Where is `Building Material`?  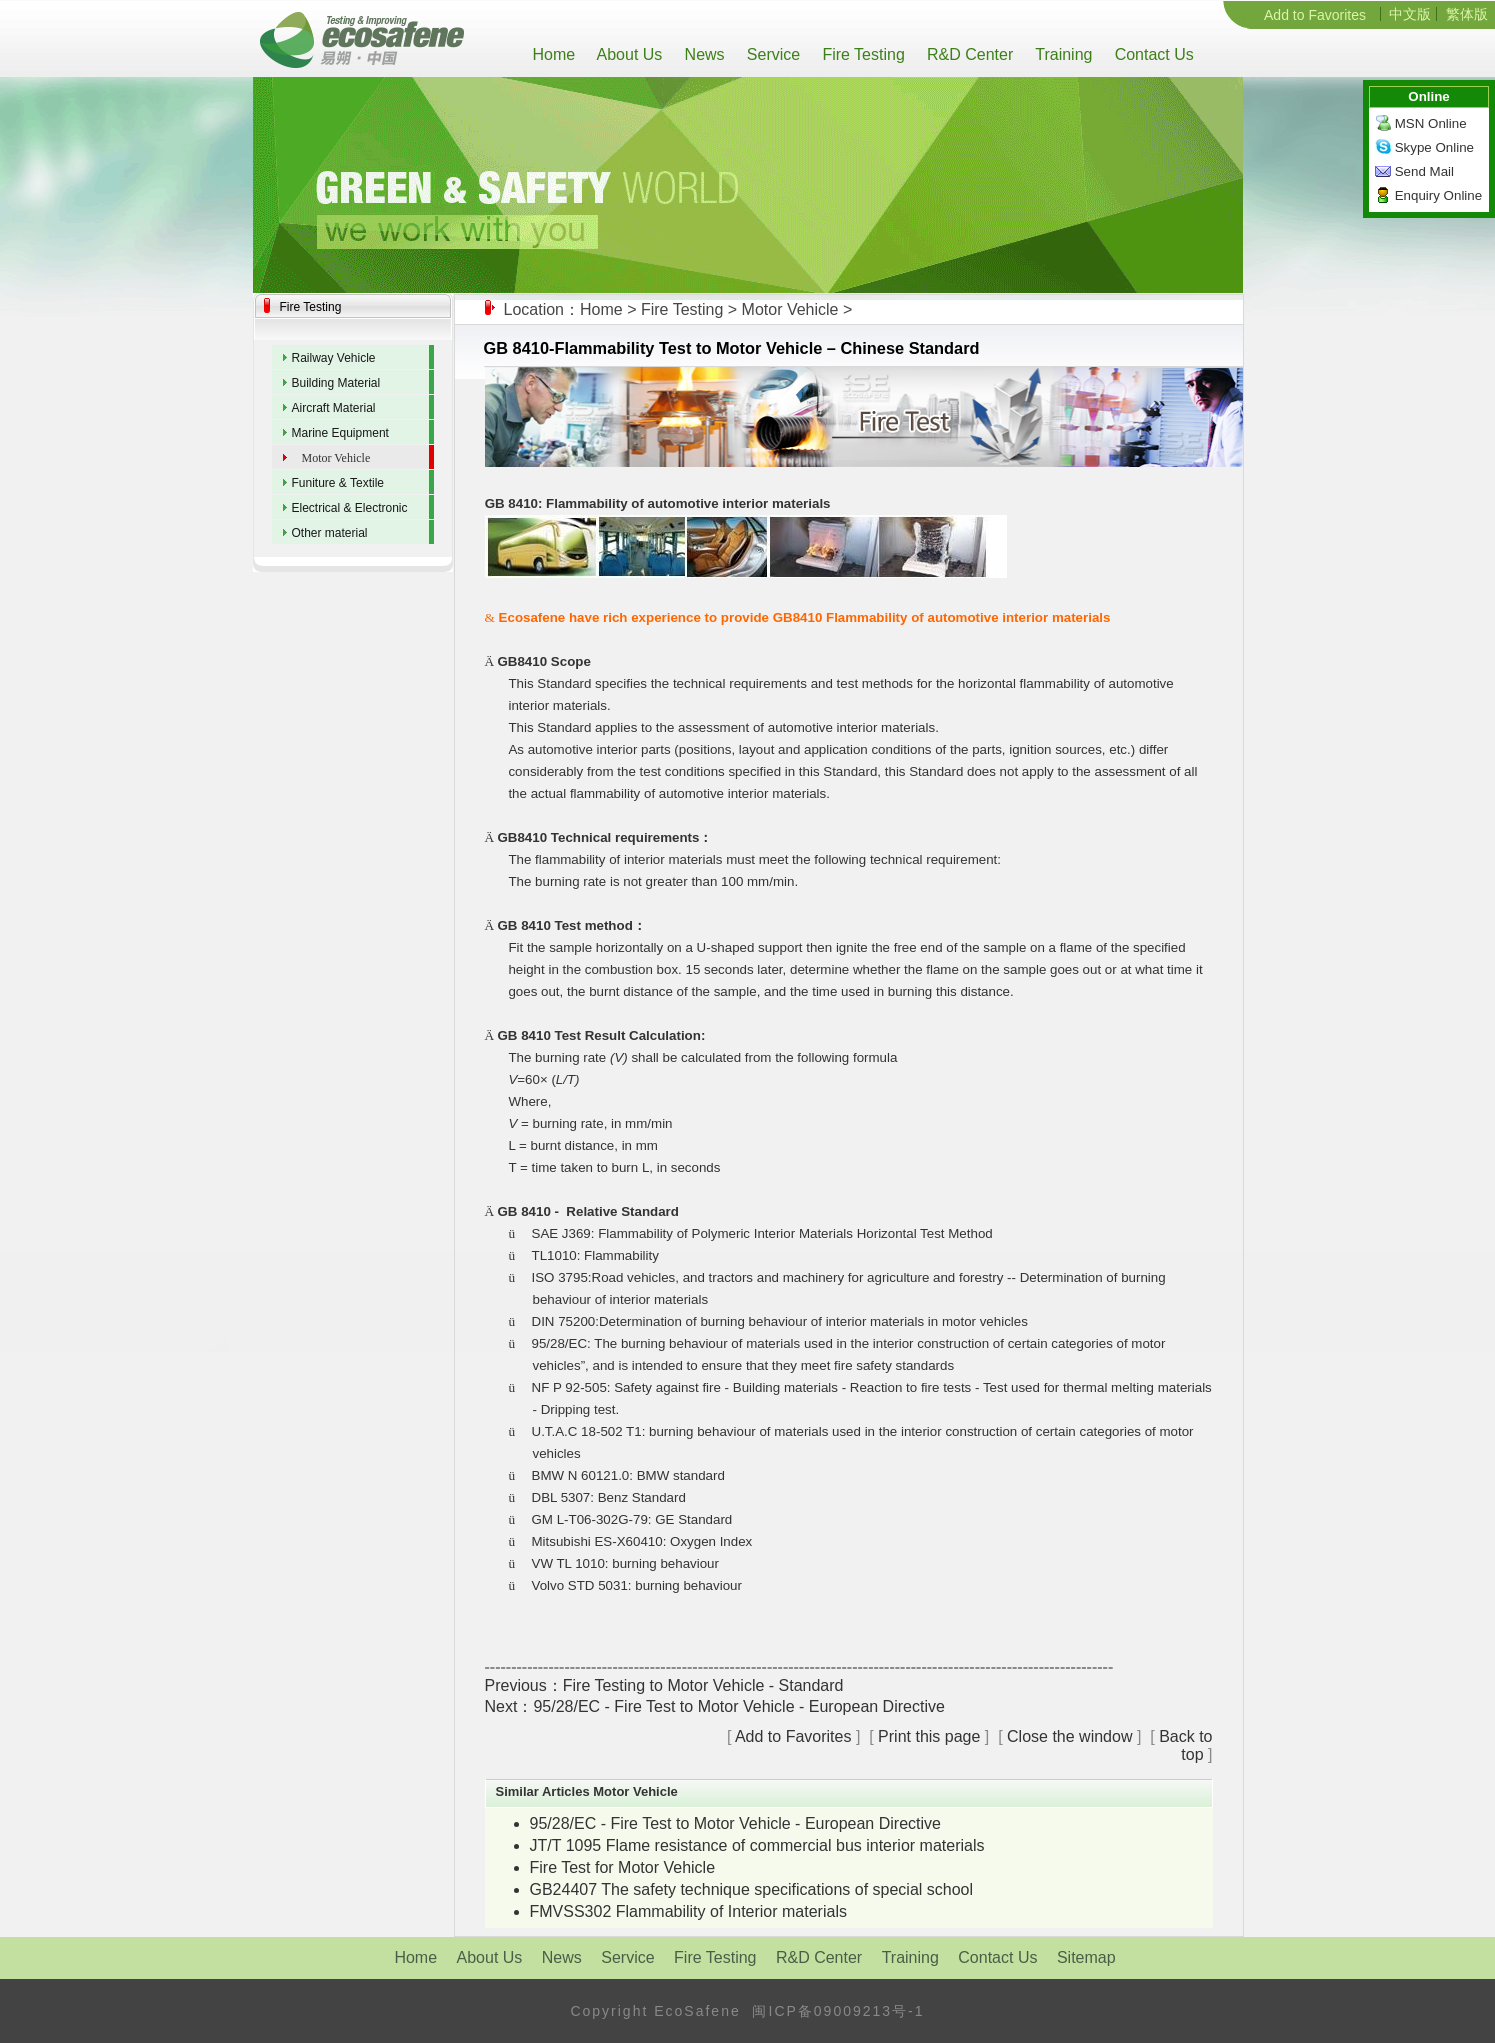 Building Material is located at coordinates (336, 383).